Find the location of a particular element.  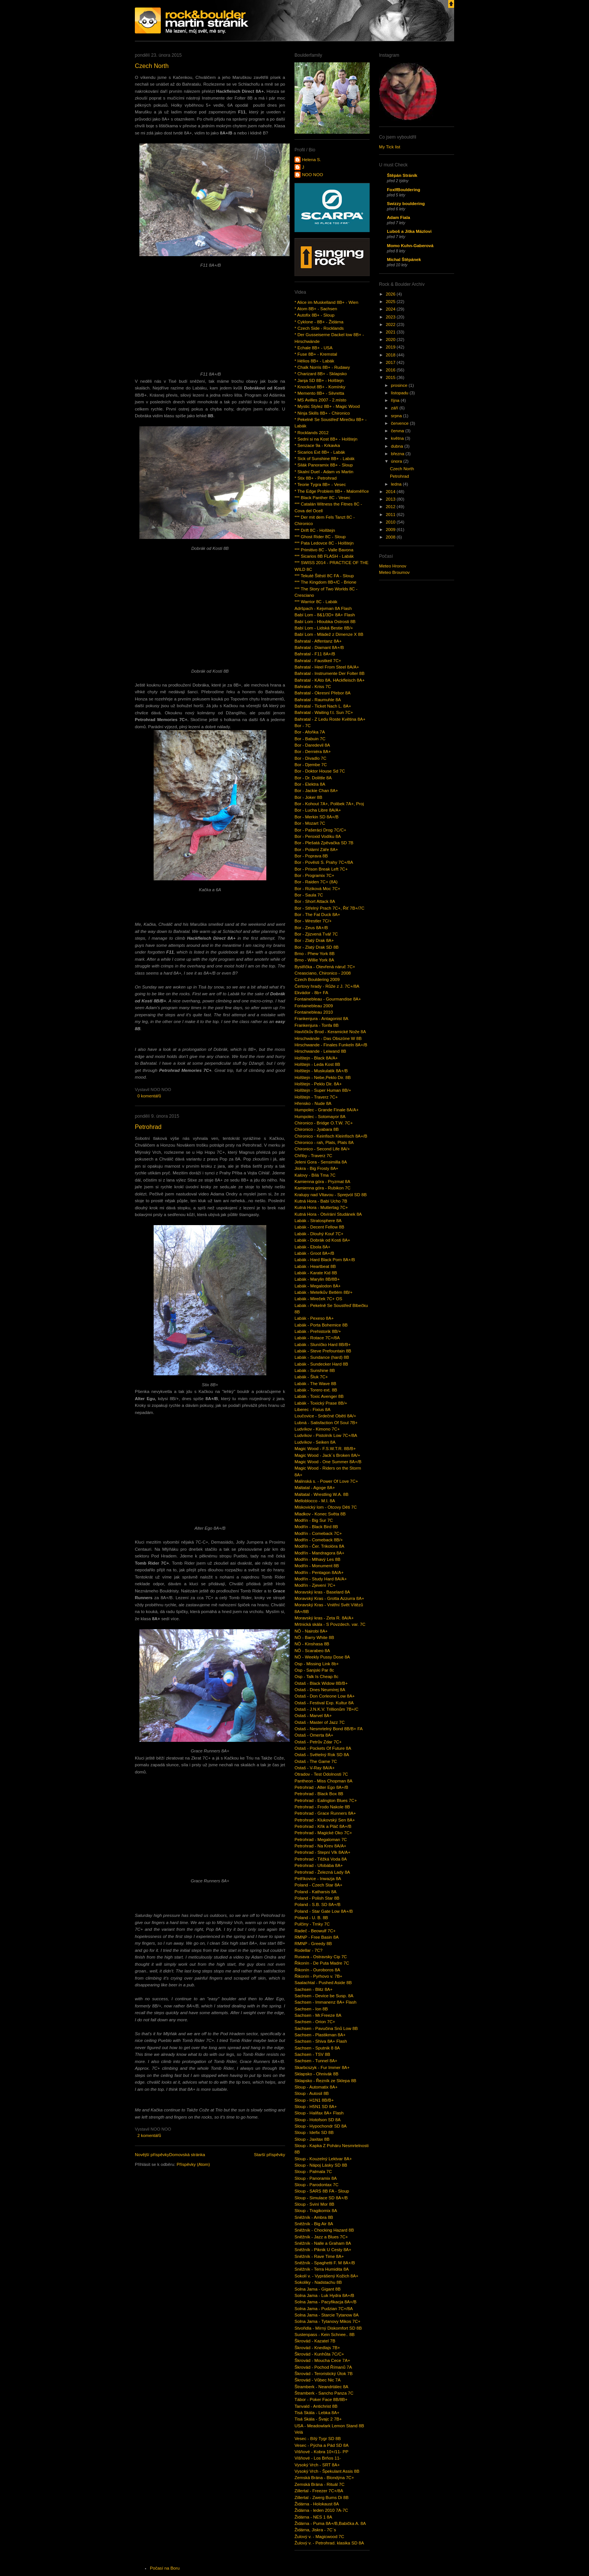

Pantheon - Miss Chopman 8A is located at coordinates (323, 1781).